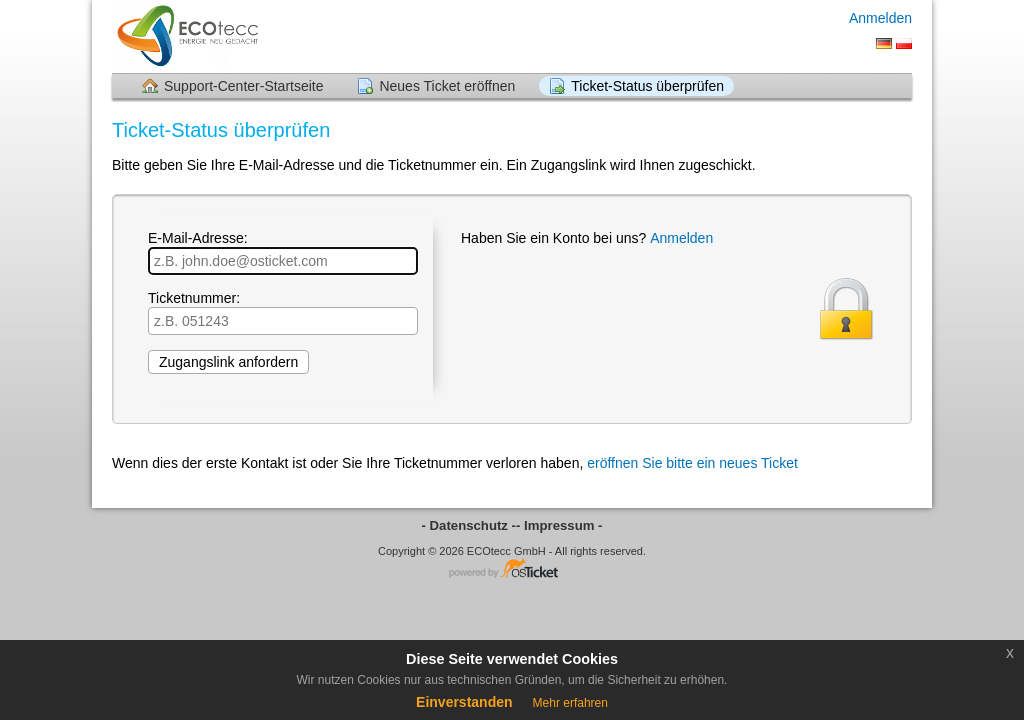  I want to click on Mehr erfahren, so click(570, 703).